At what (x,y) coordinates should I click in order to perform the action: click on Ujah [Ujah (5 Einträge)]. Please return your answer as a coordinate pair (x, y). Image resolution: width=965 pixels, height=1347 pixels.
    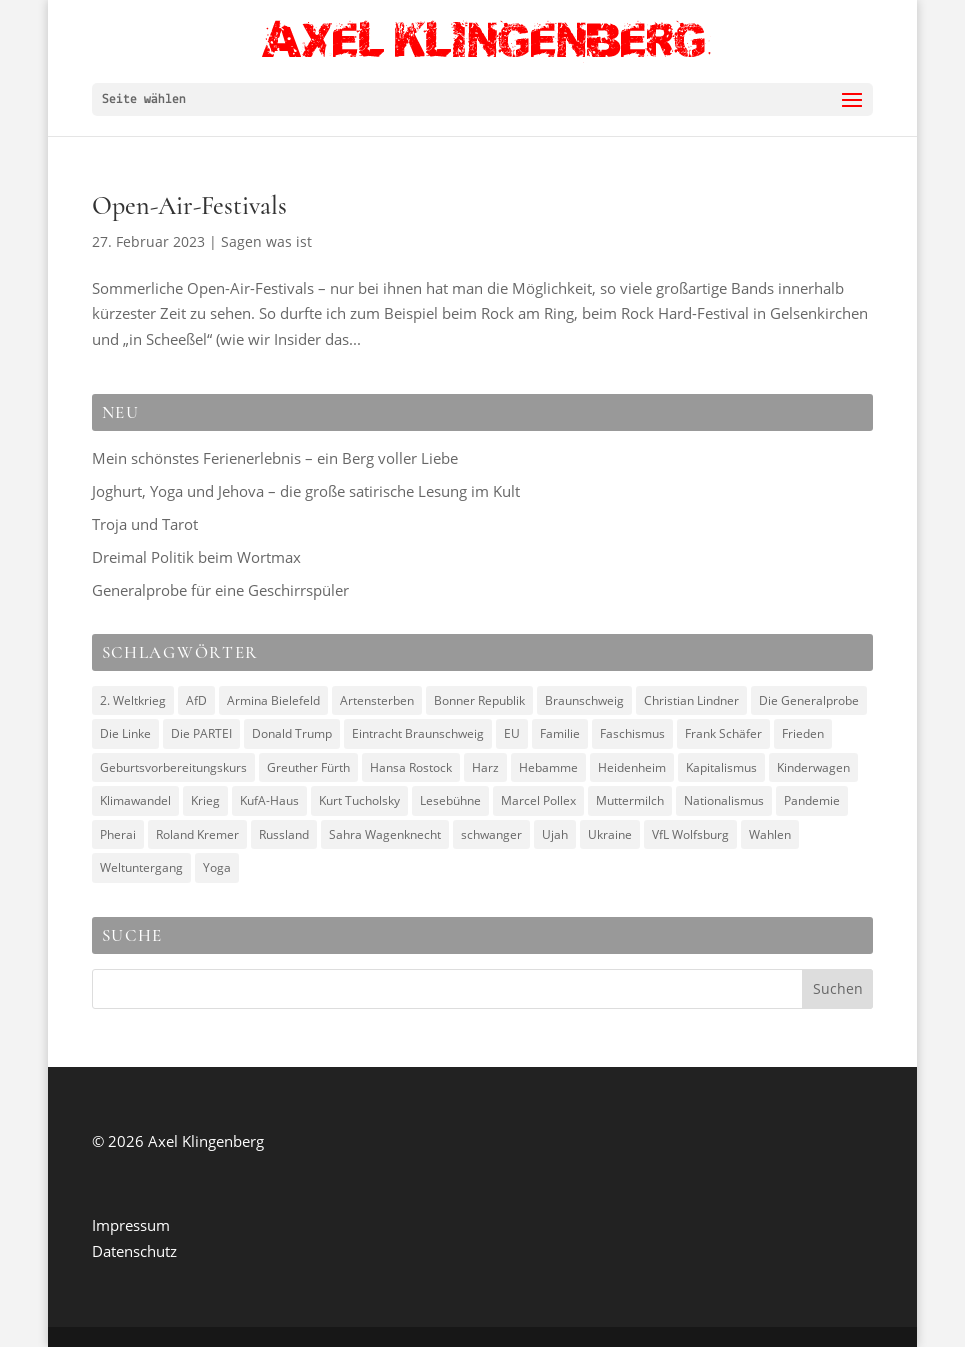
    Looking at the image, I should click on (555, 834).